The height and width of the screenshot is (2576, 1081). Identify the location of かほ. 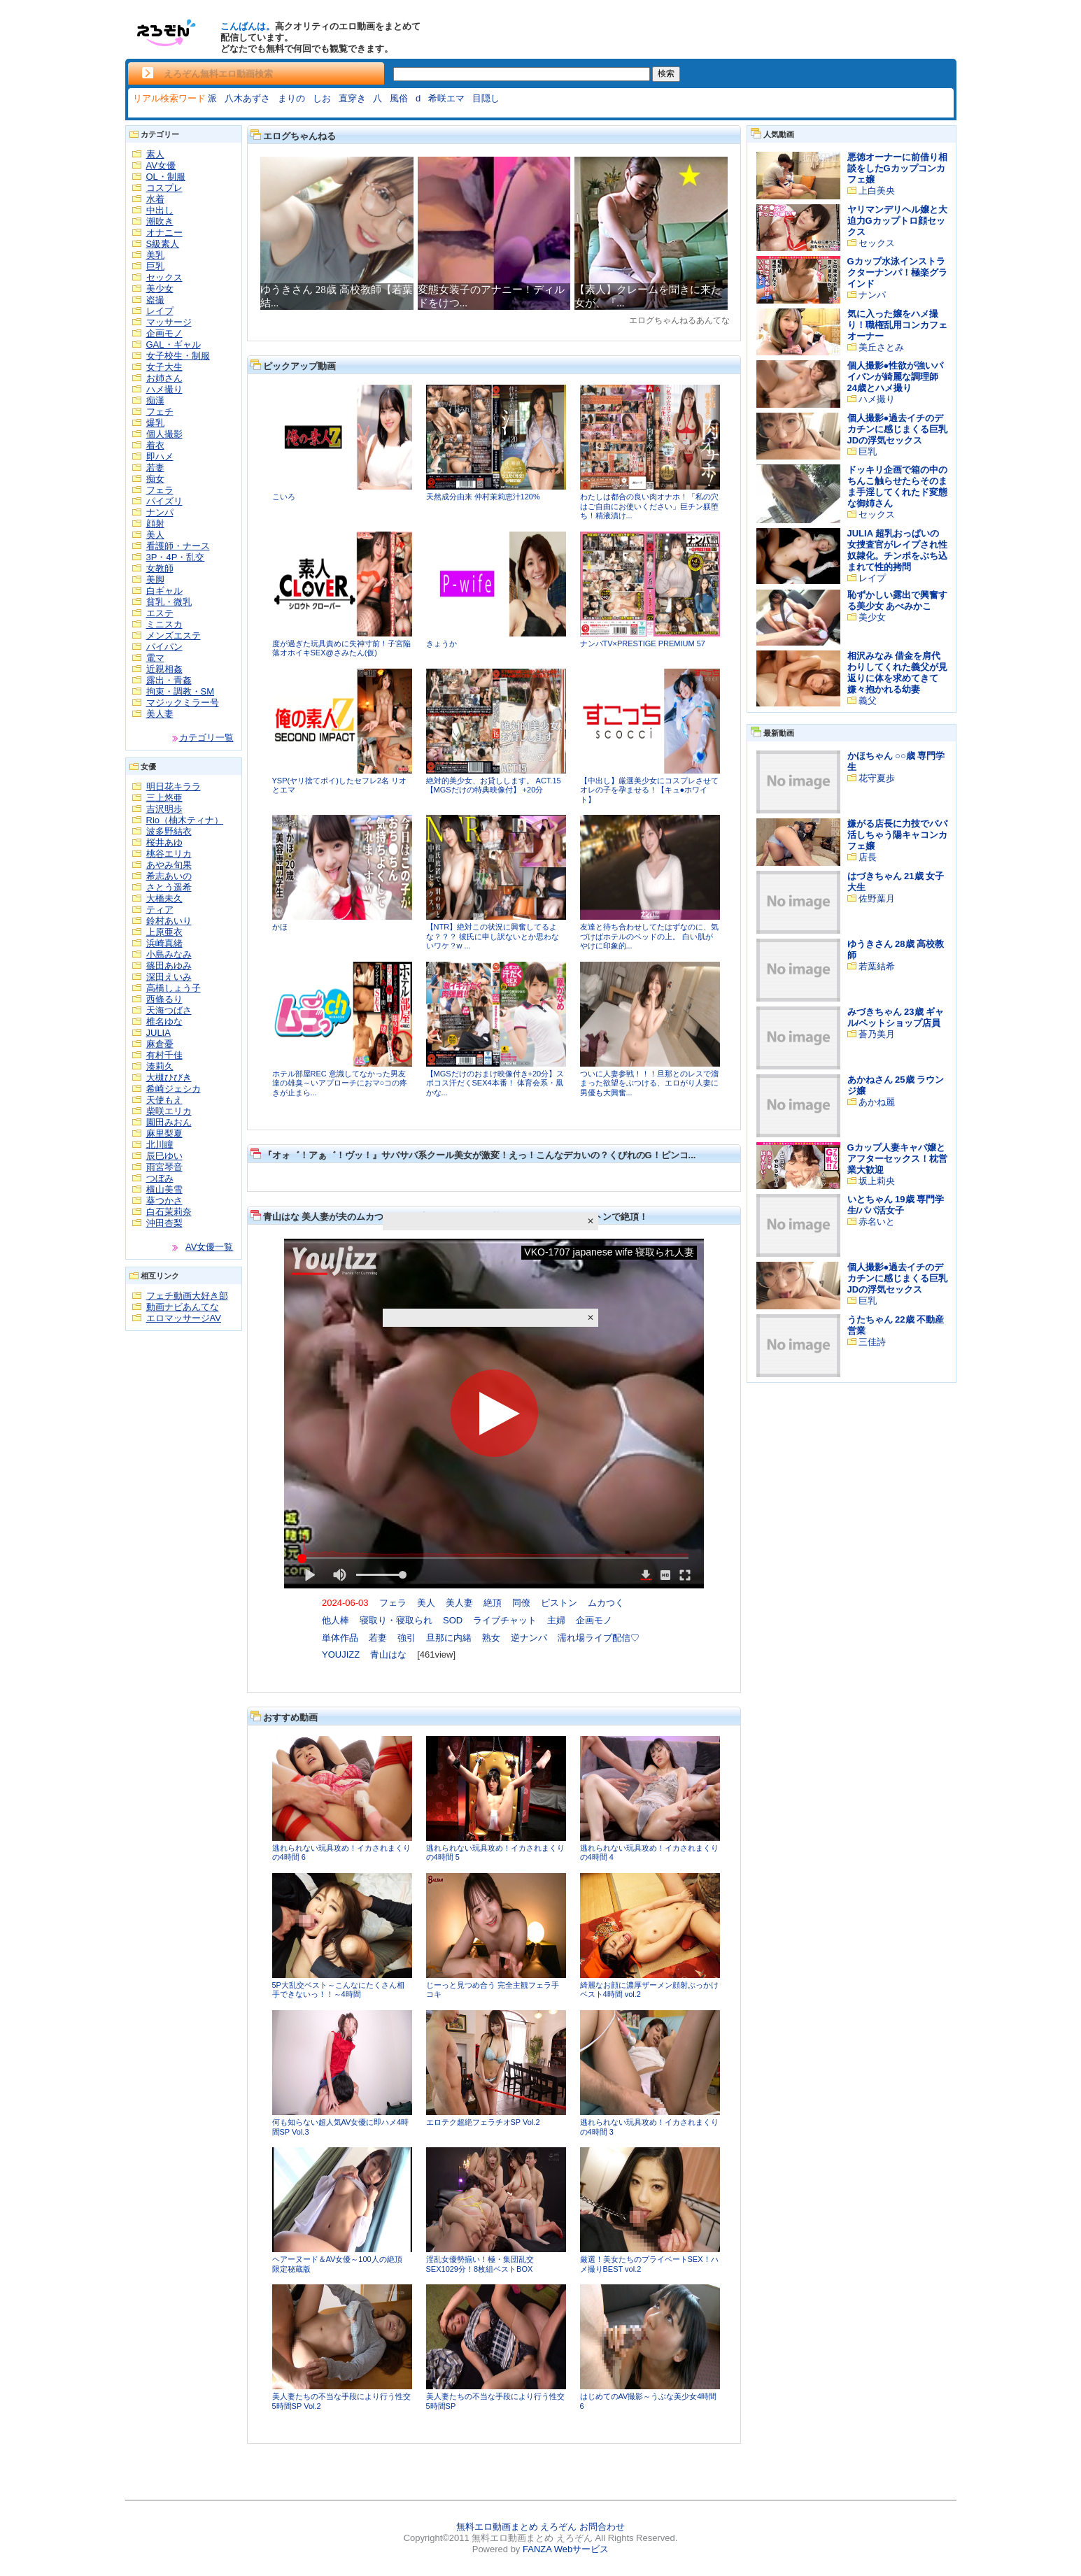
(280, 927).